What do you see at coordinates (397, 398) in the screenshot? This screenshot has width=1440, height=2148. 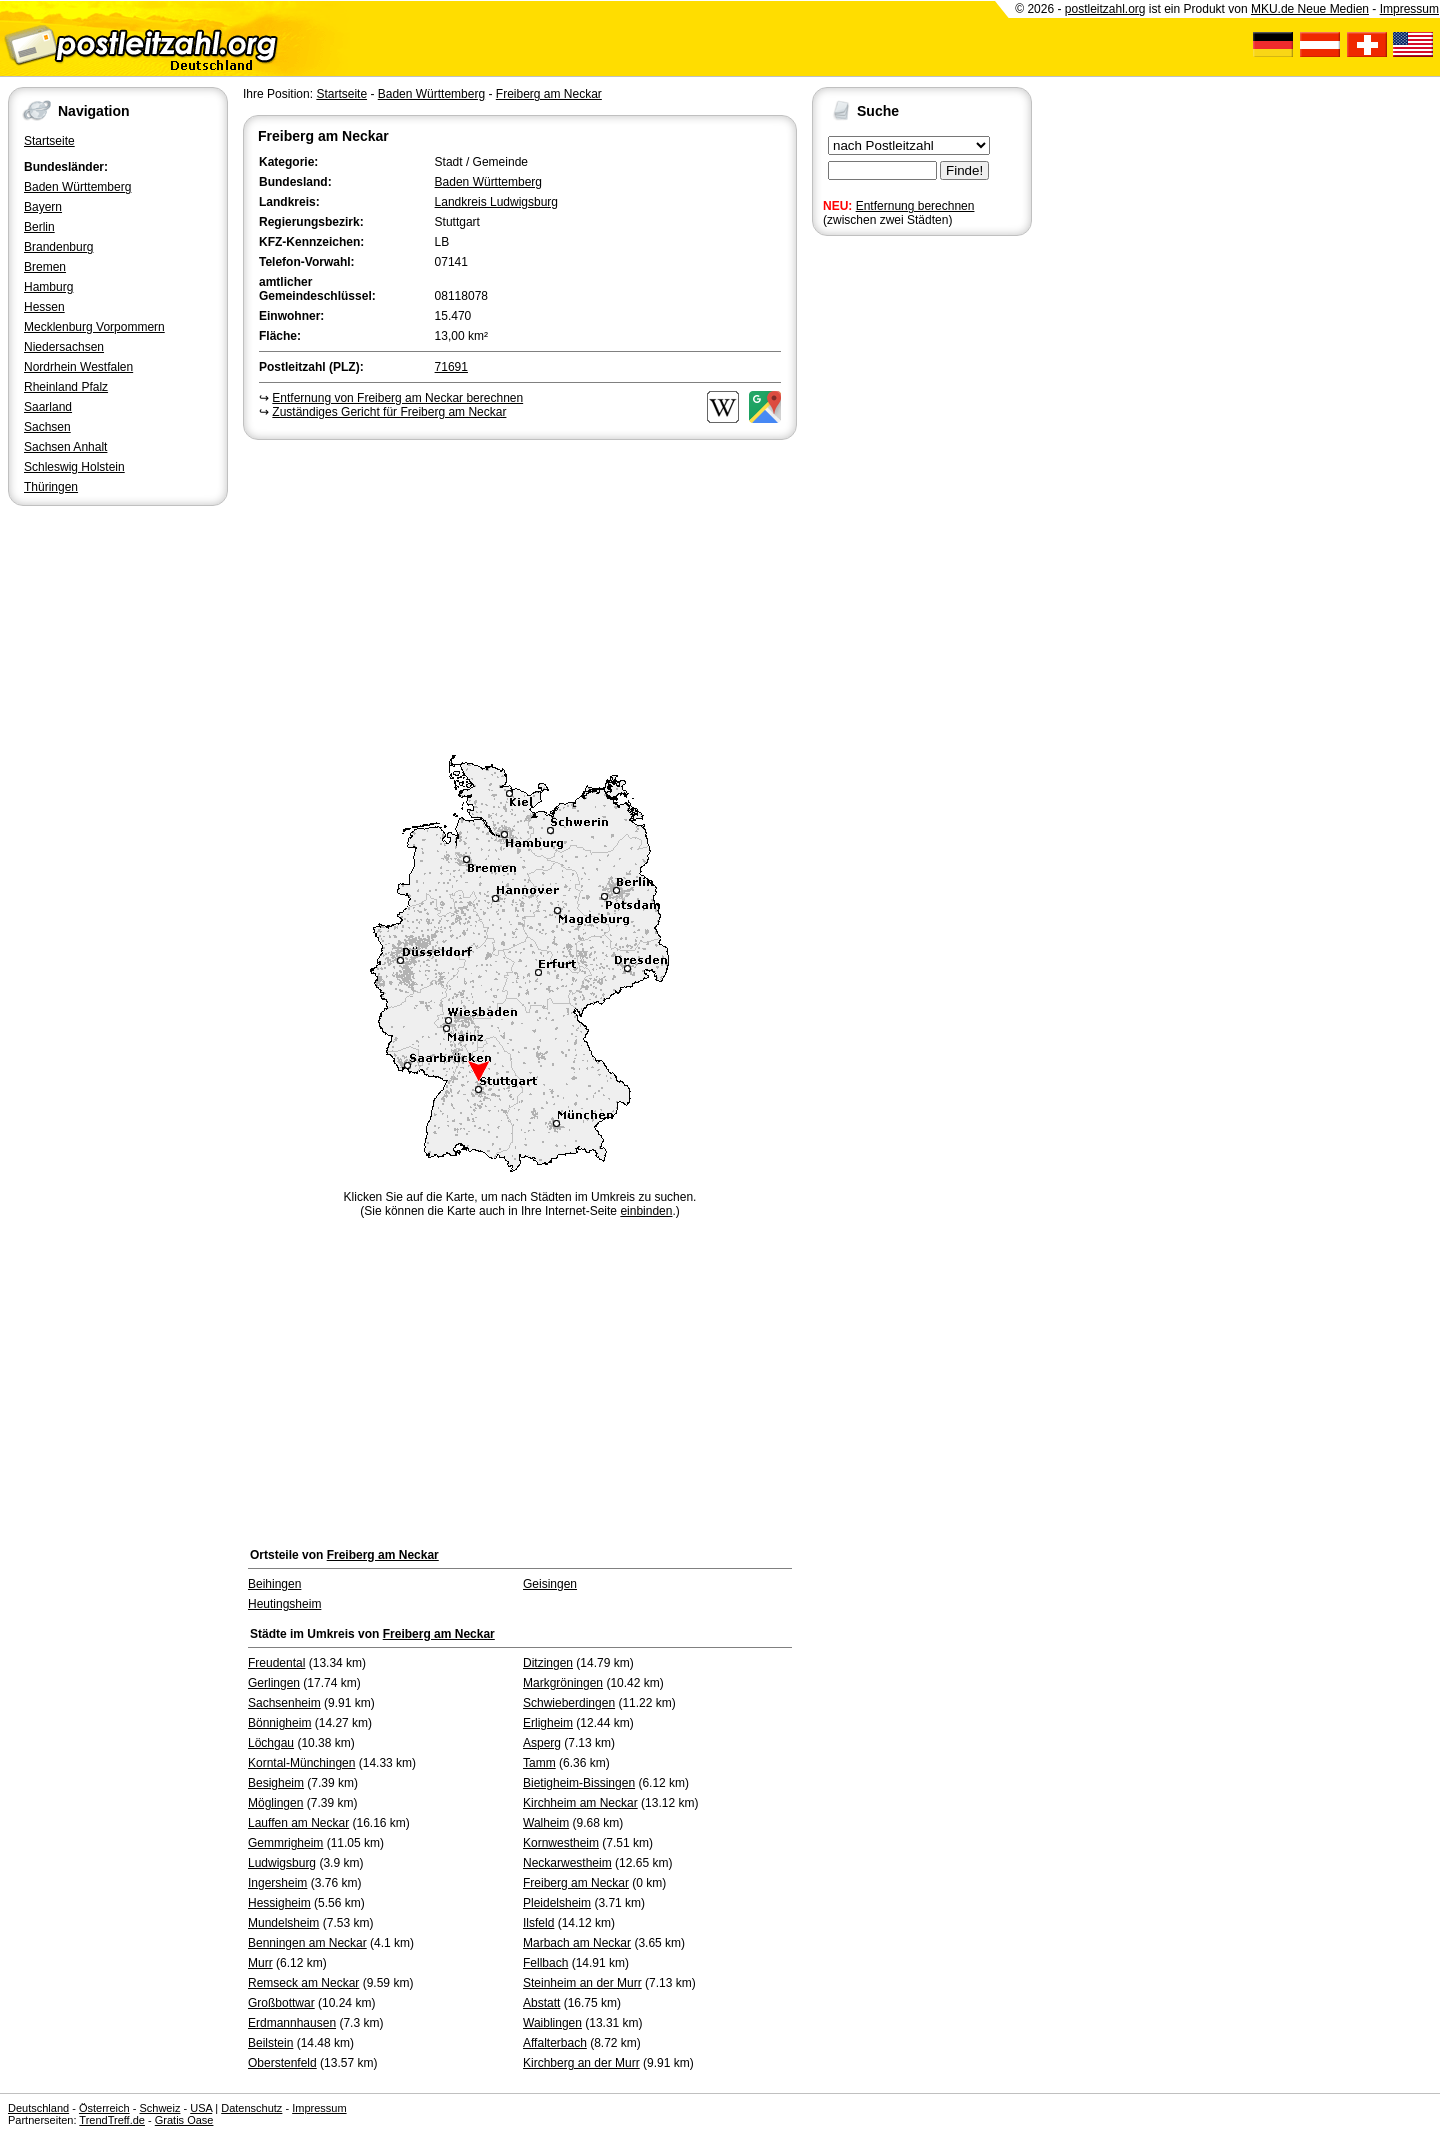 I see `Entfernung von Freiberg am Neckar berechnen` at bounding box center [397, 398].